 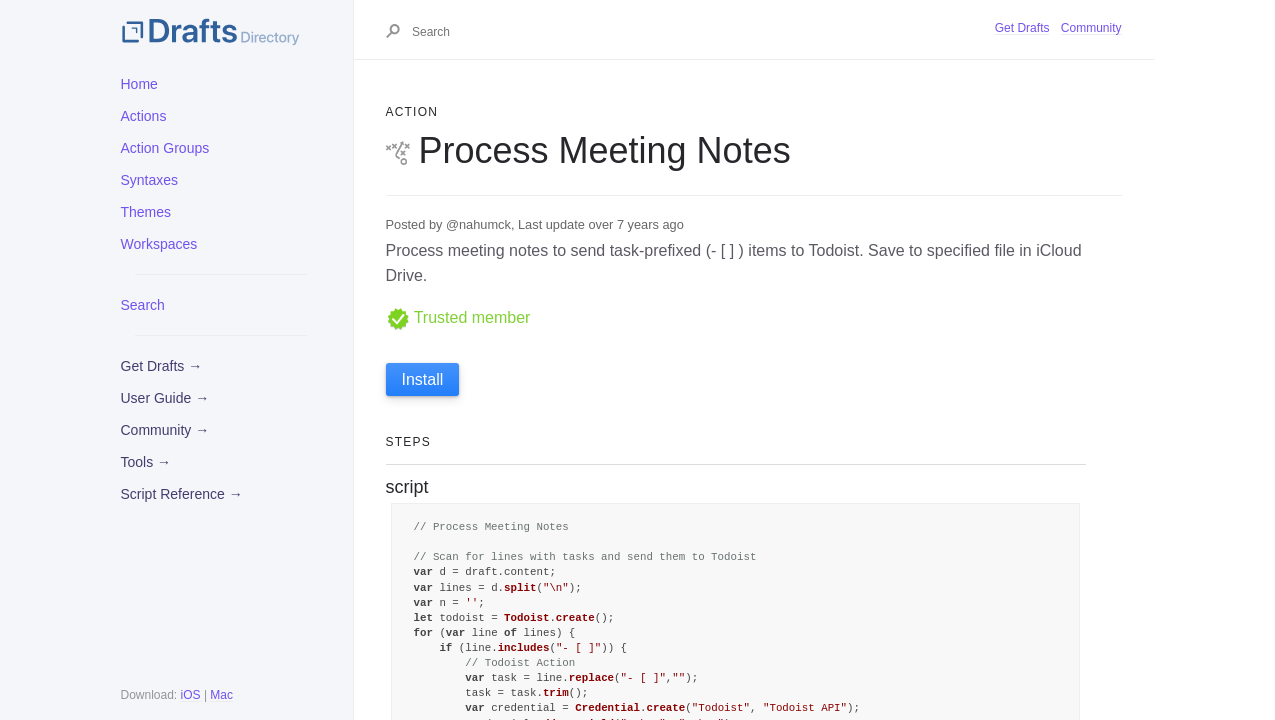 What do you see at coordinates (159, 244) in the screenshot?
I see `Workspaces` at bounding box center [159, 244].